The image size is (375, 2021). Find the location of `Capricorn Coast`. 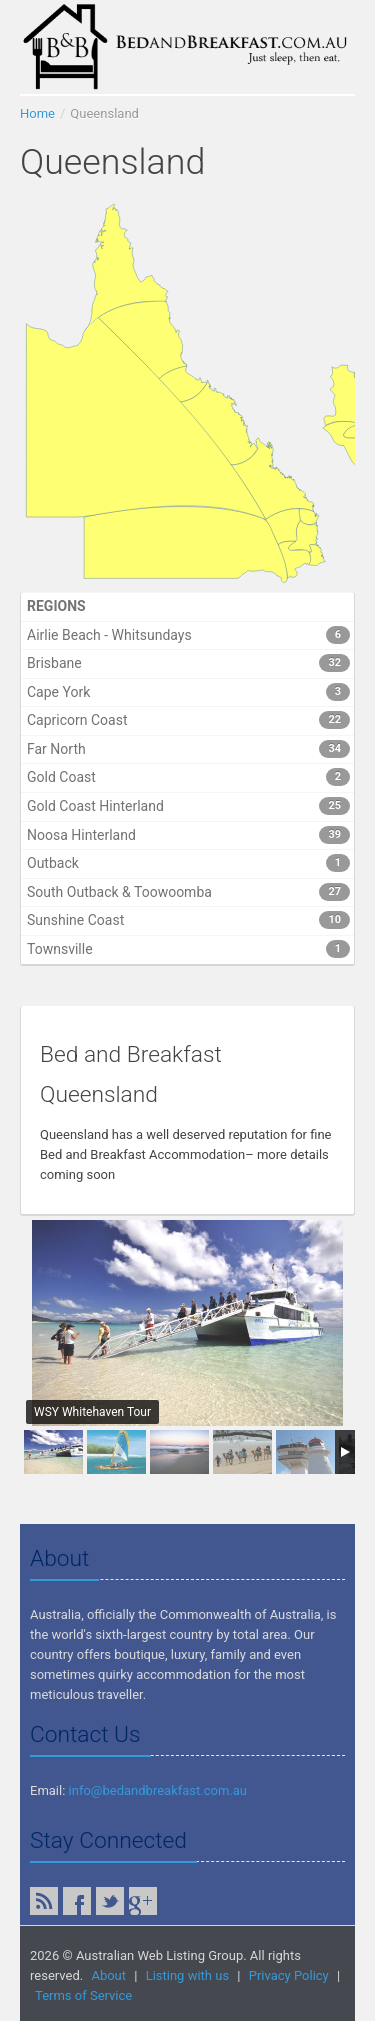

Capricorn Coast is located at coordinates (188, 720).